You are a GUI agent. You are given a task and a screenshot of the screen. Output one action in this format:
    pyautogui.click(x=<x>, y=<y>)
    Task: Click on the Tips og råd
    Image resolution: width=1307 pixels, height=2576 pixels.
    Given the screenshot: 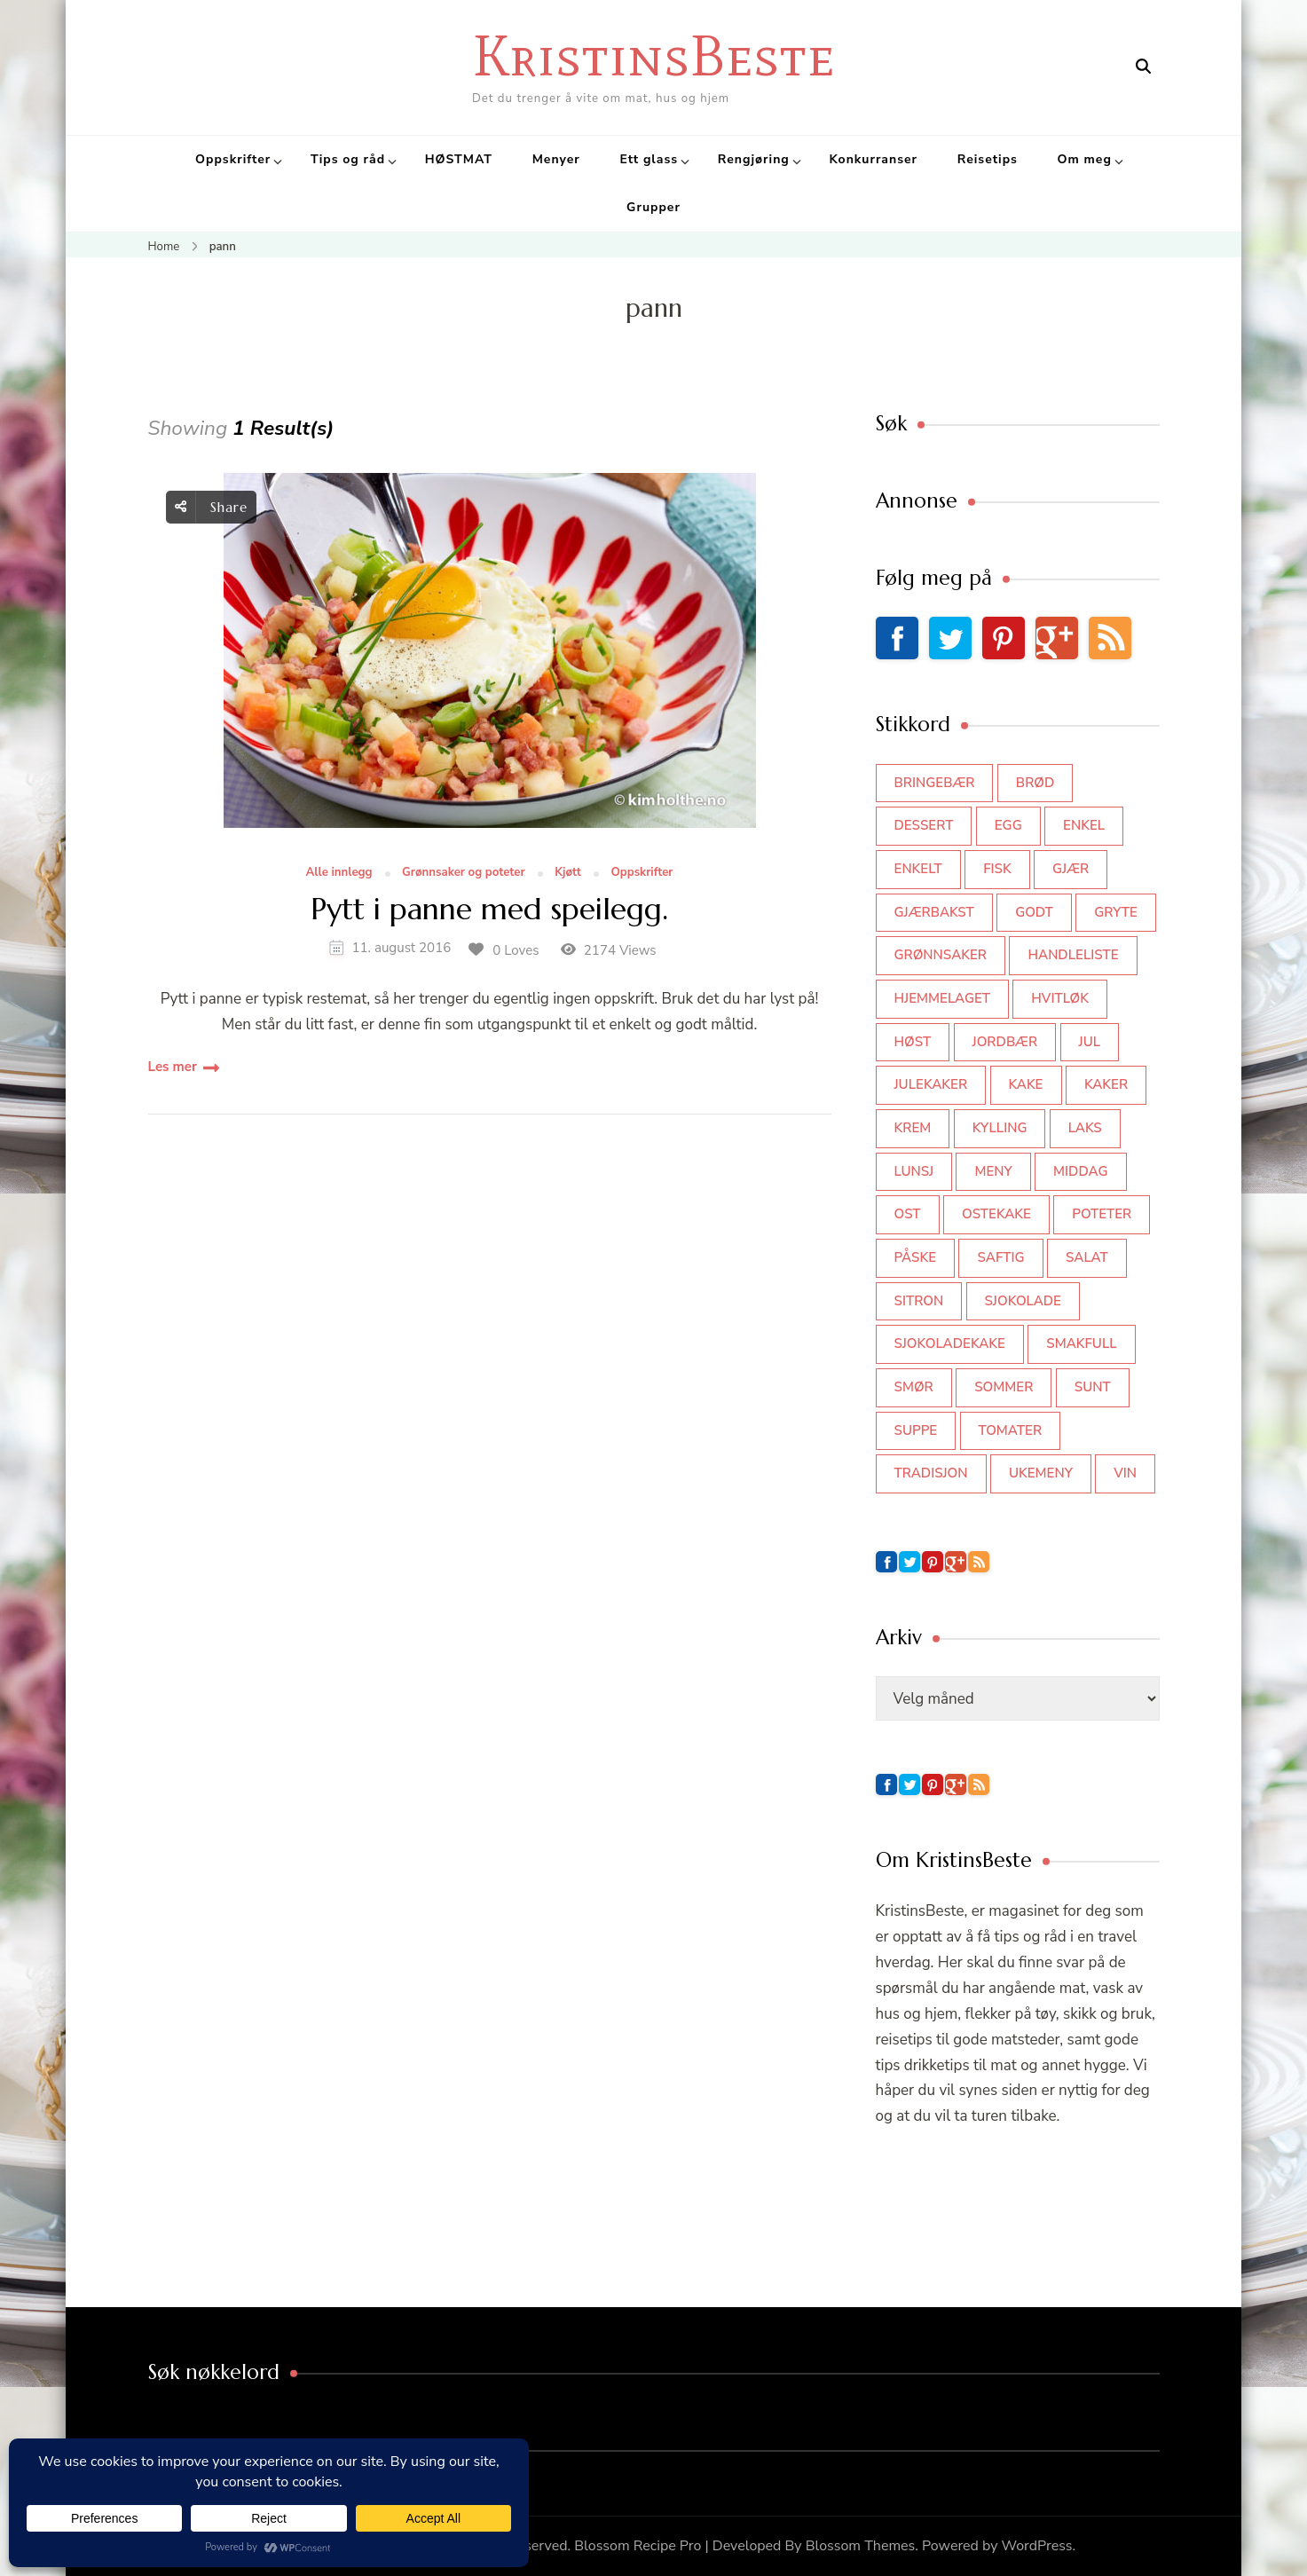 What is the action you would take?
    pyautogui.click(x=348, y=159)
    